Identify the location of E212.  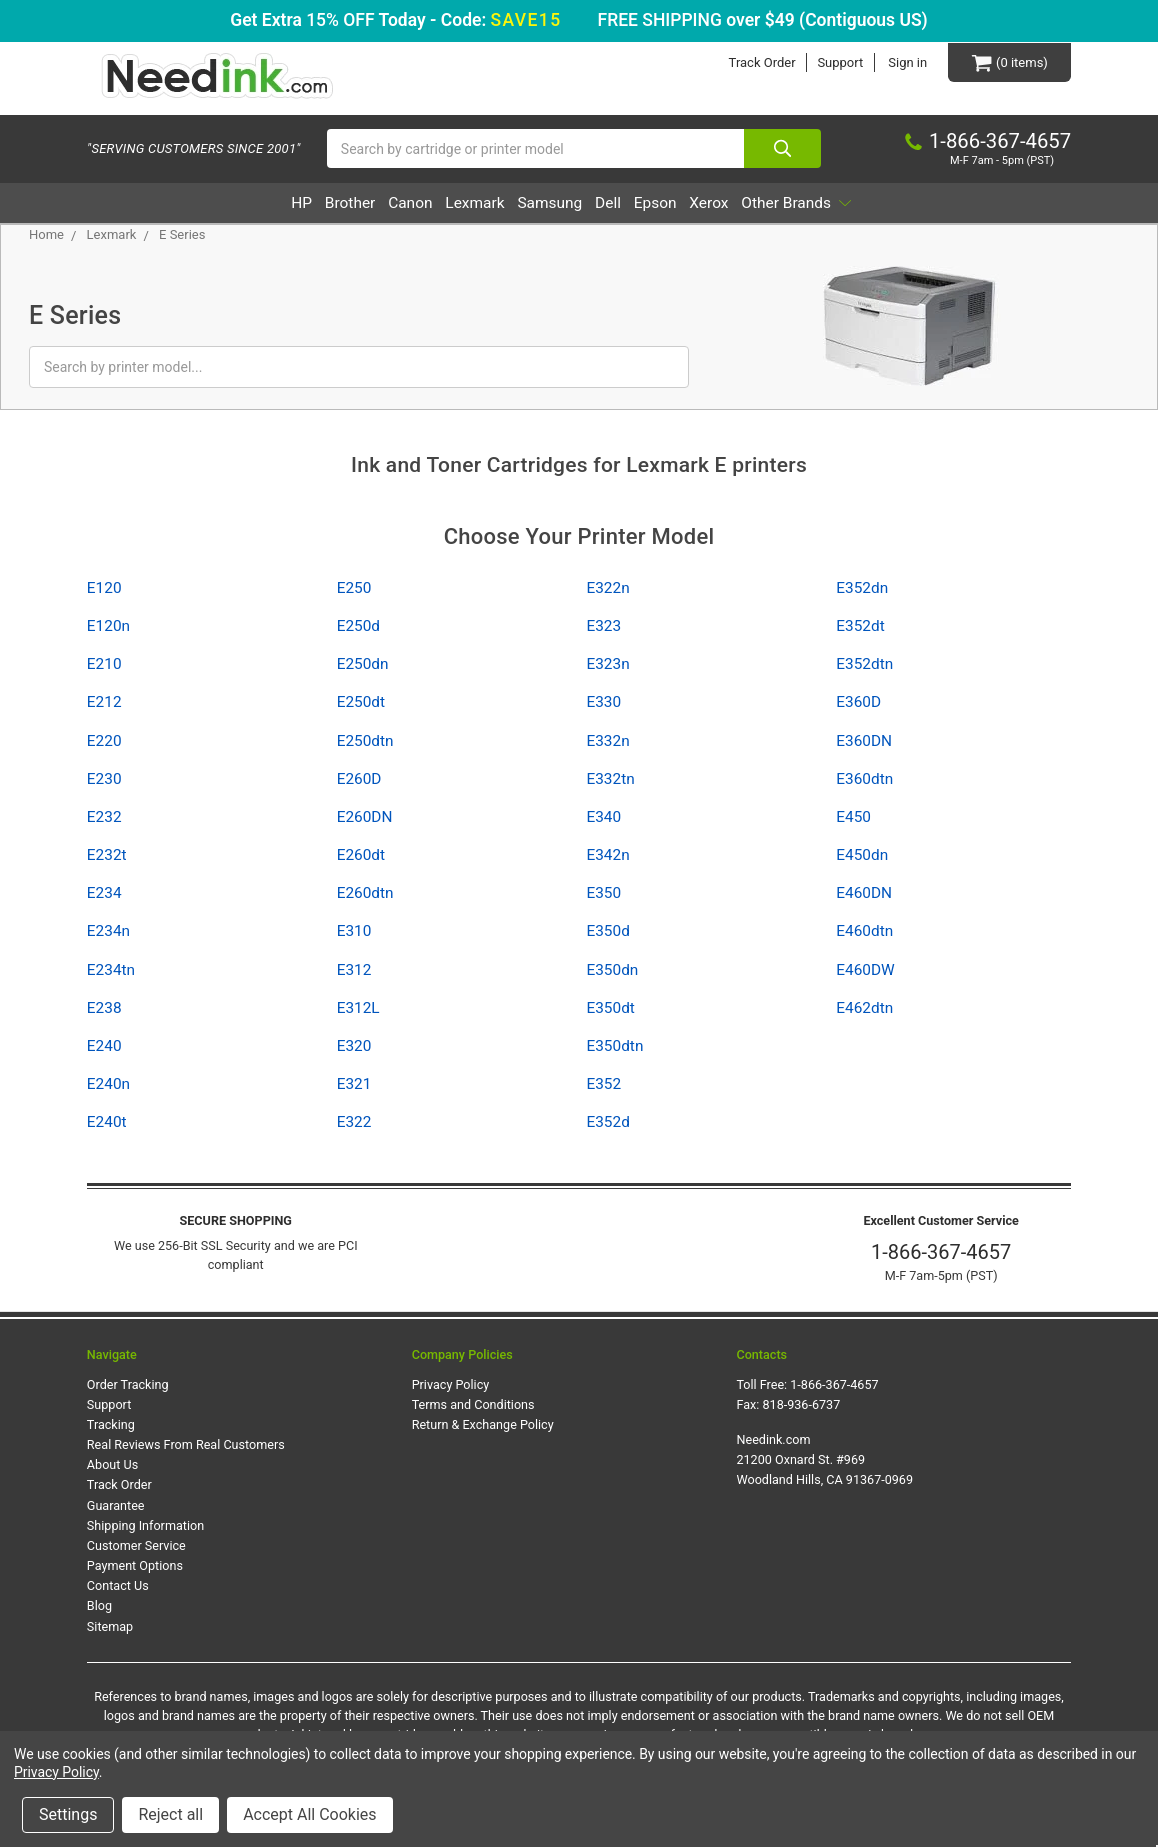
(104, 703).